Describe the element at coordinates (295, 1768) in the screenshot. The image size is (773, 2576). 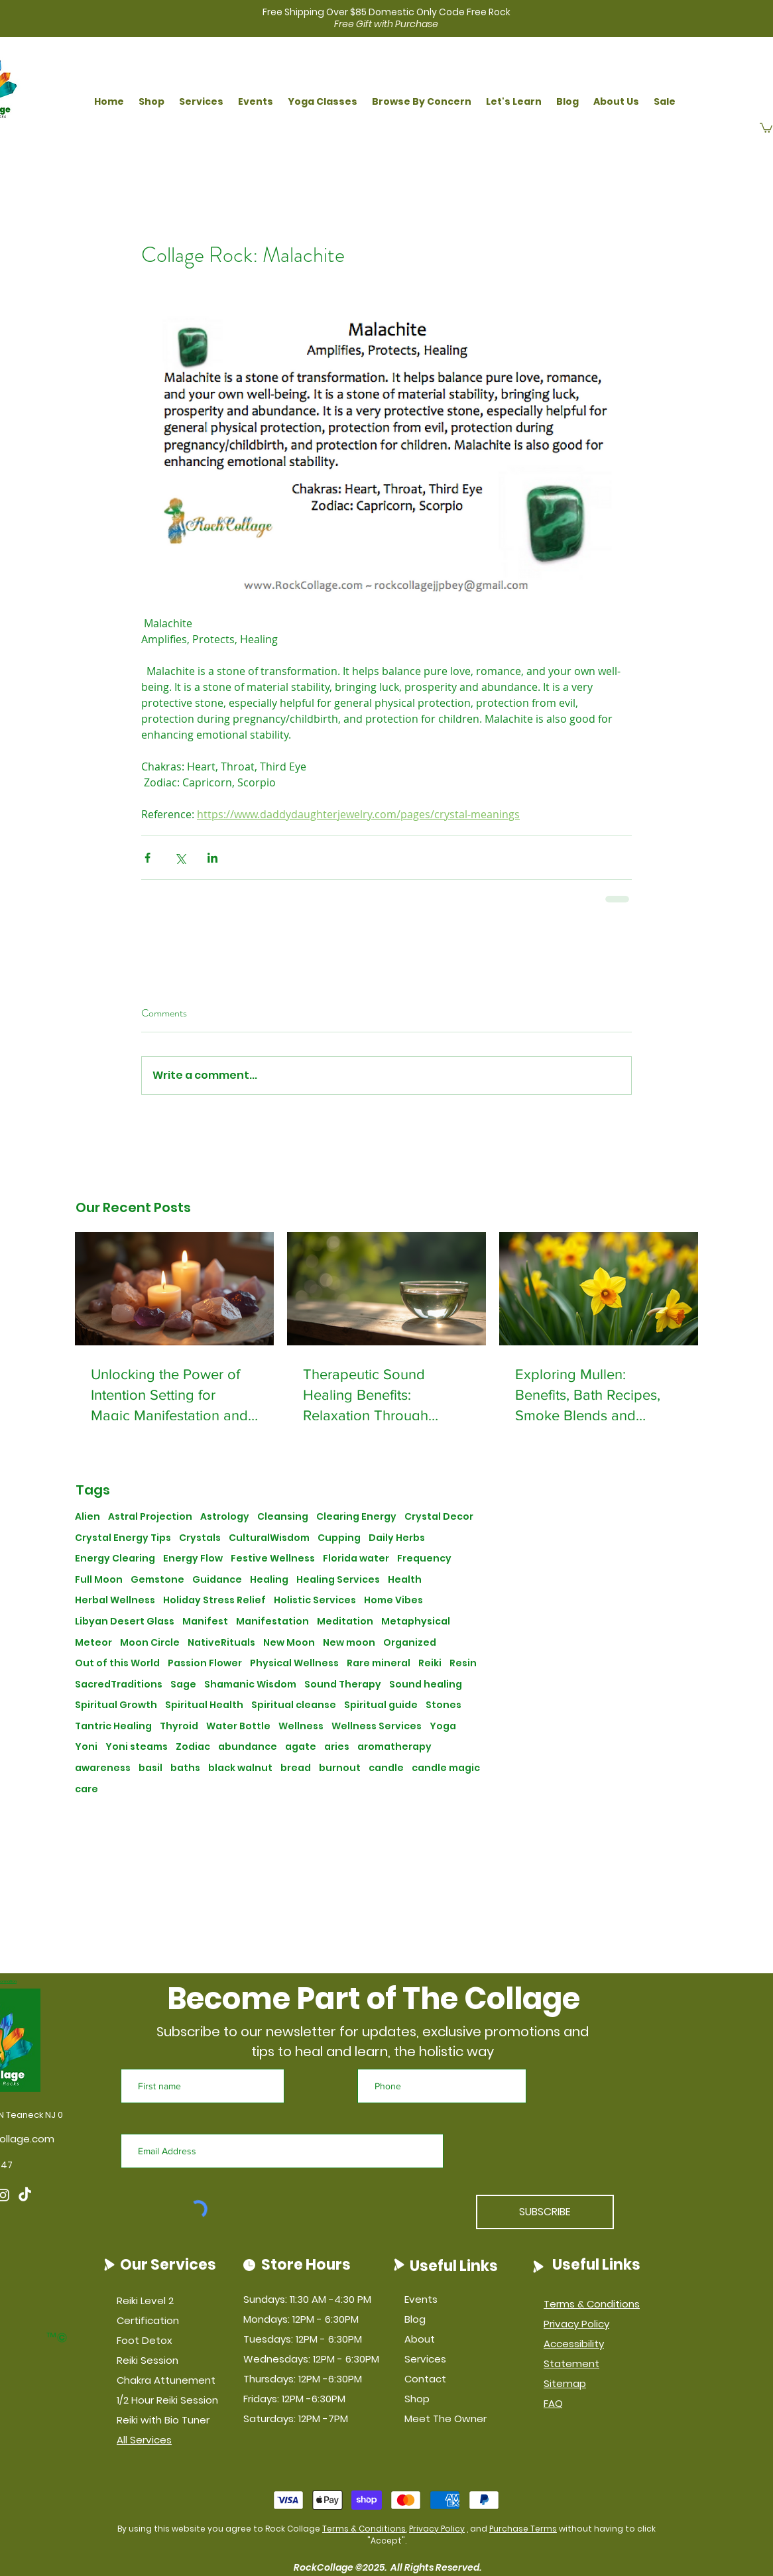
I see `bread` at that location.